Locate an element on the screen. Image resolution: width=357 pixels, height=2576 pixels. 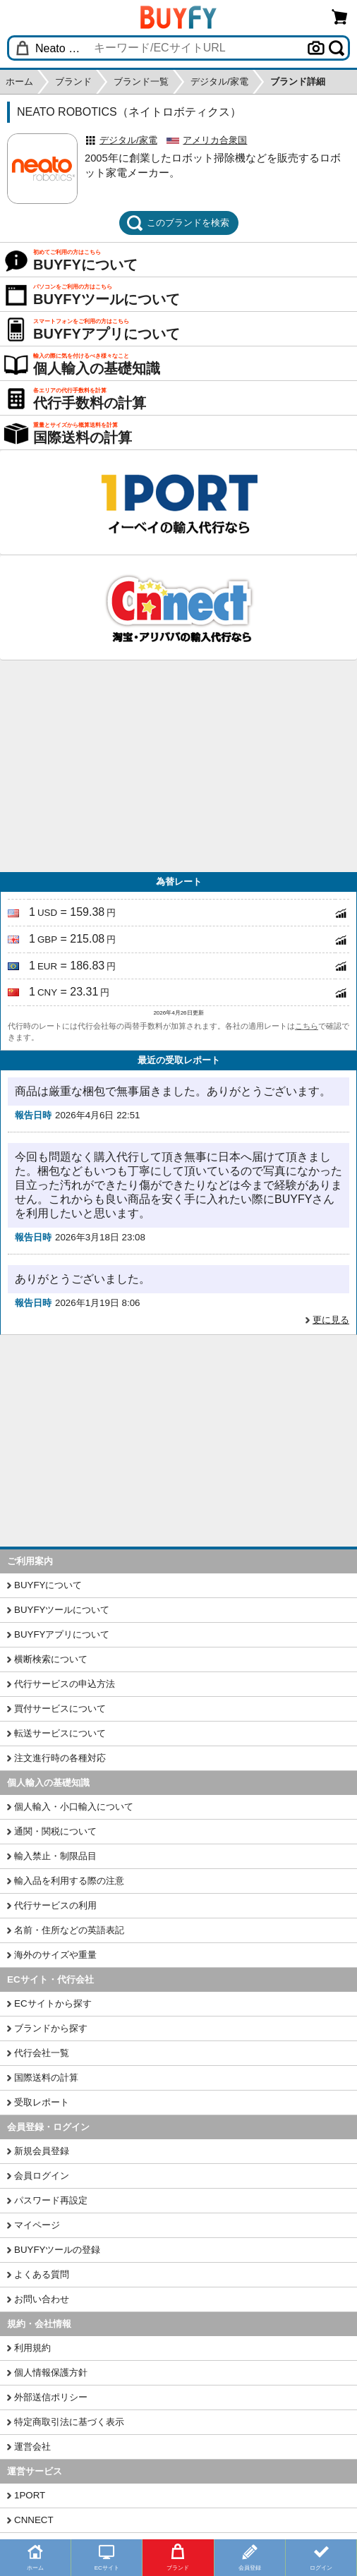
横断検索について is located at coordinates (50, 1659).